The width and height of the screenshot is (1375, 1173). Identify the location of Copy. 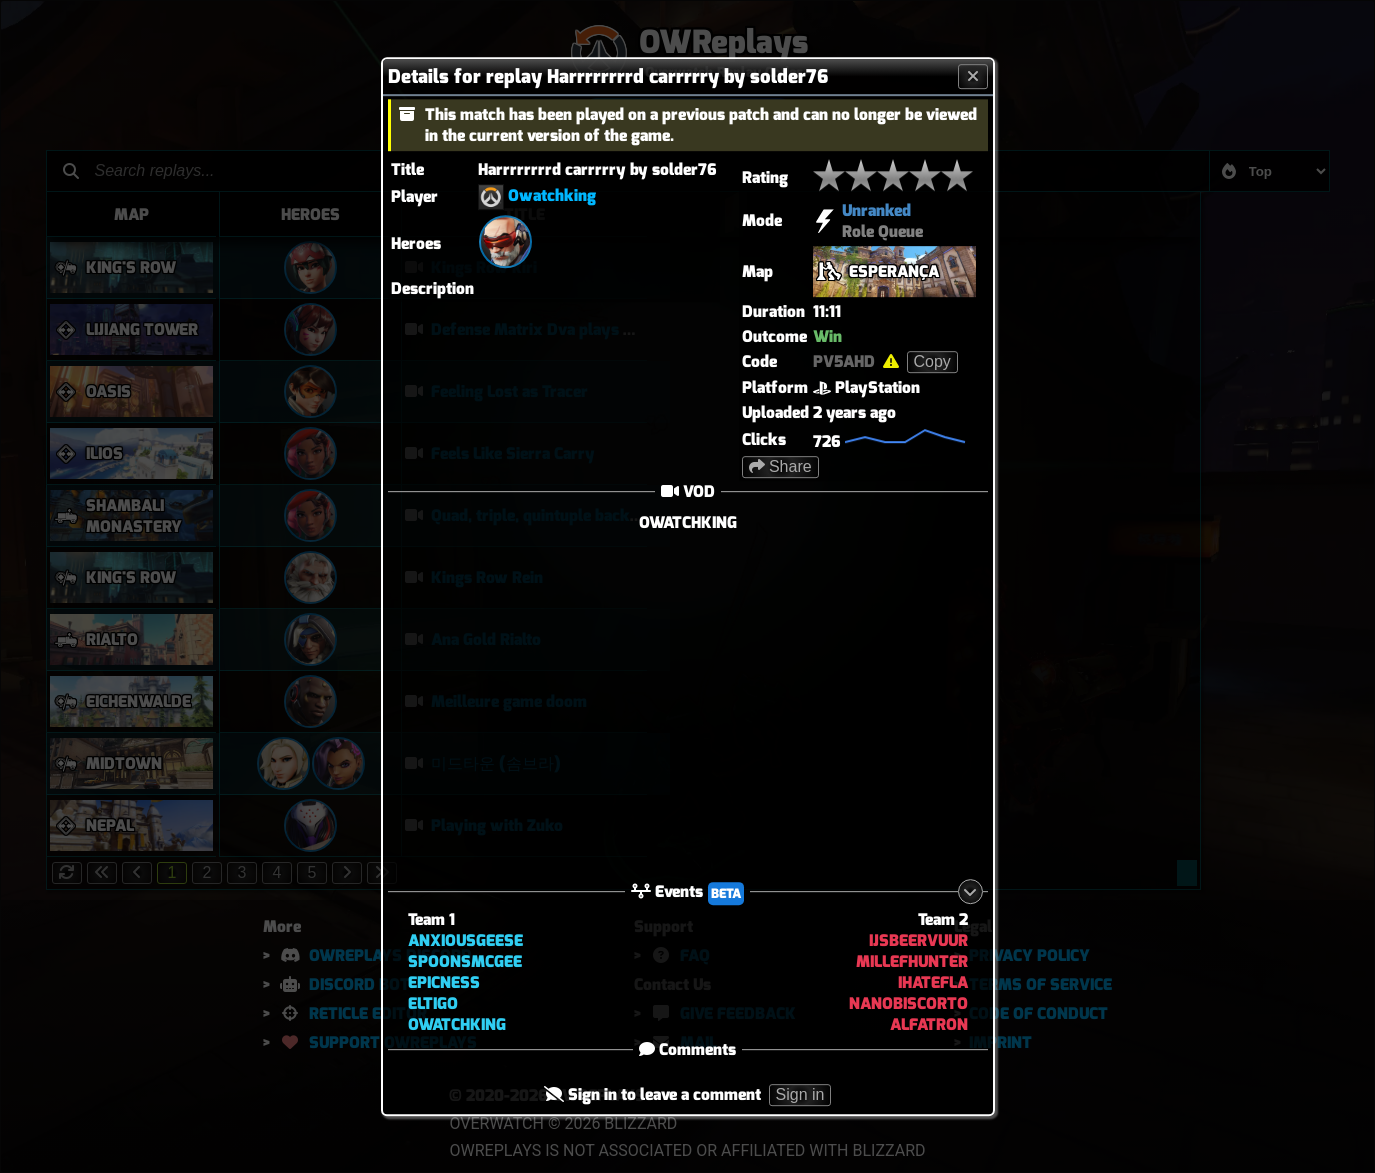
(932, 361).